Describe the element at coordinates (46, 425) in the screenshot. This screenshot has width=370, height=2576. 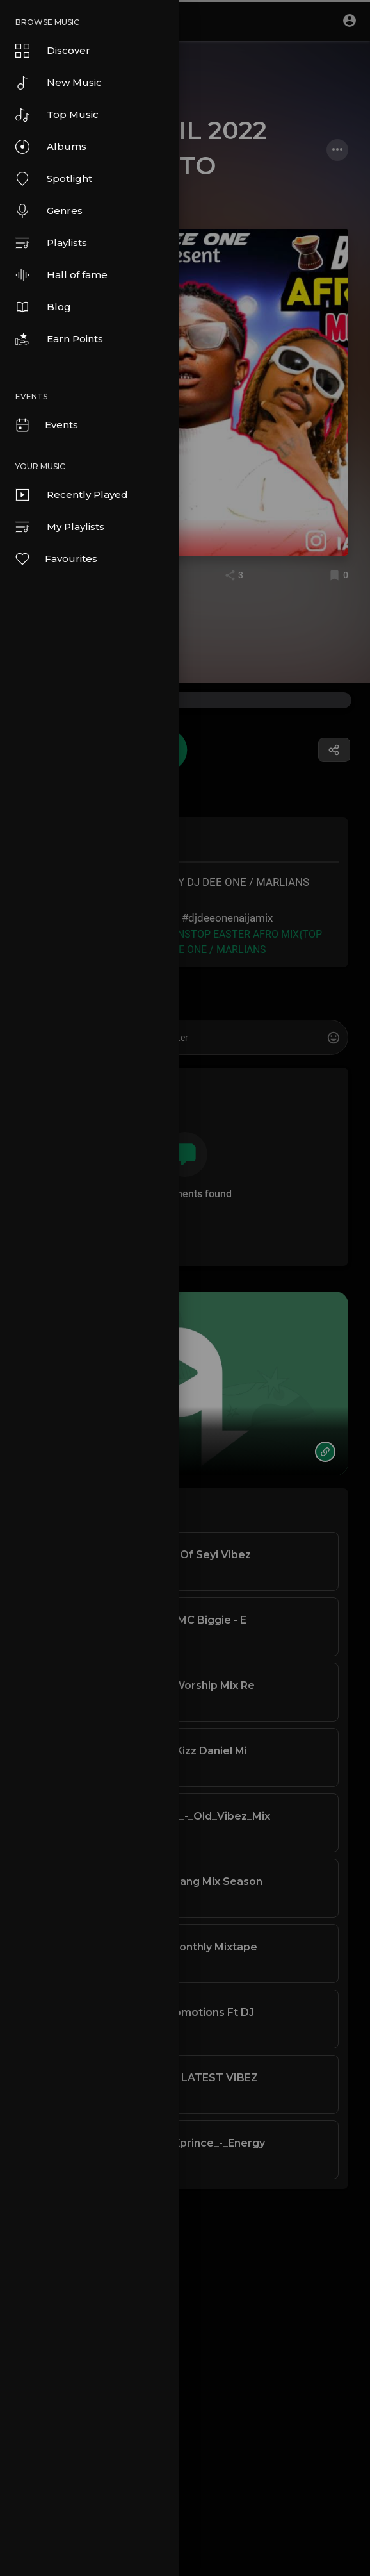
I see `Events` at that location.